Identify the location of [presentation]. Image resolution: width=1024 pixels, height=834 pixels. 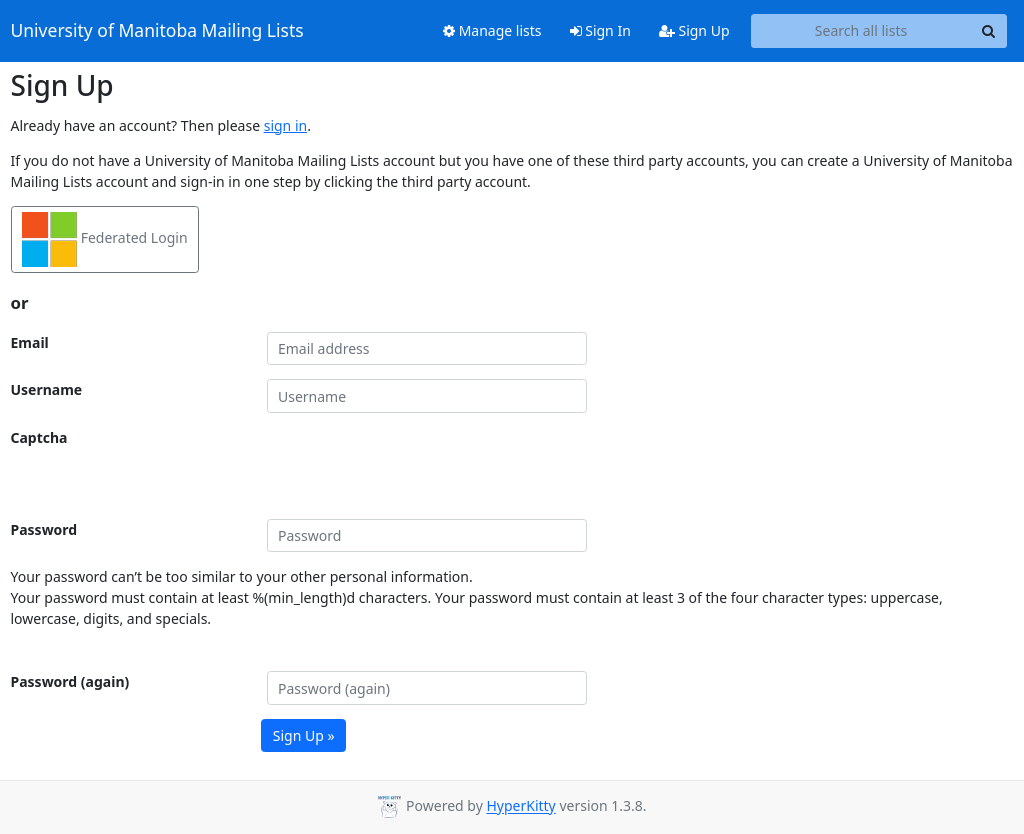
(419, 466).